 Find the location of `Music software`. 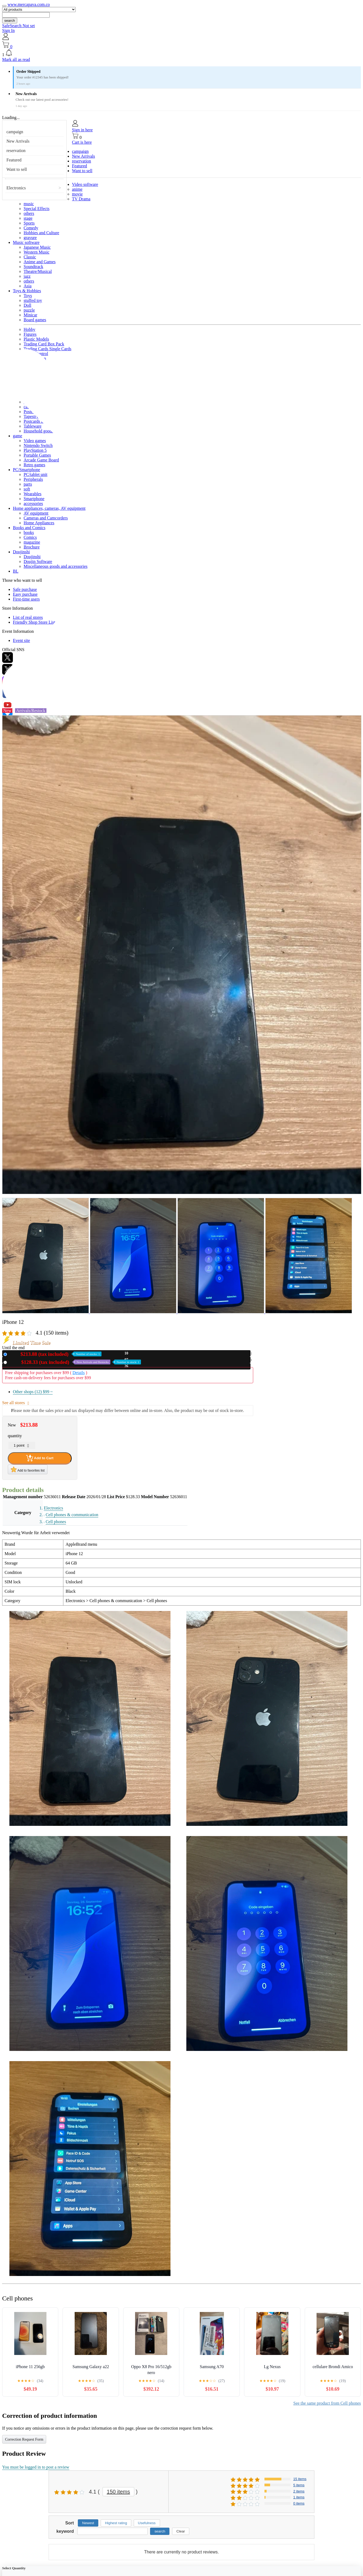

Music software is located at coordinates (26, 242).